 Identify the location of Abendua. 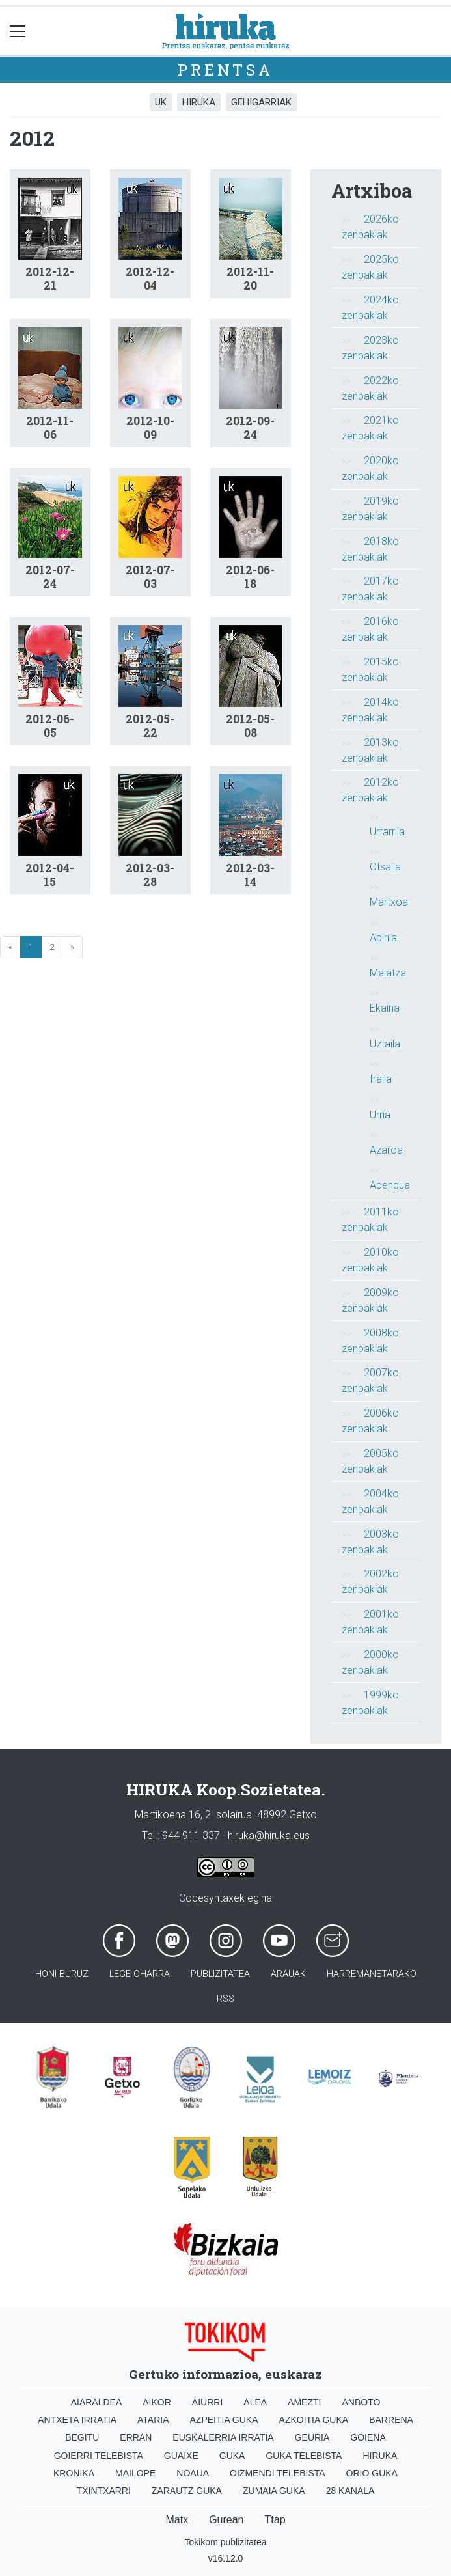
(390, 1185).